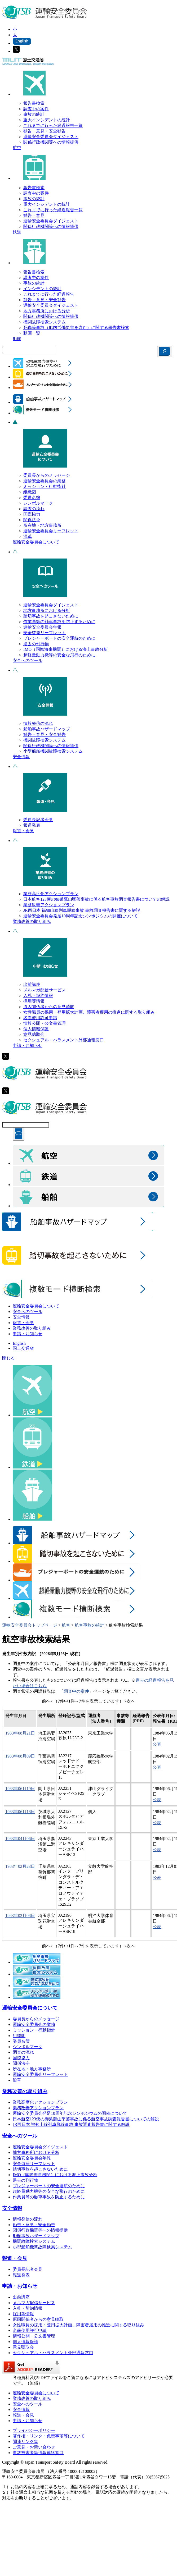 The image size is (177, 2576). Describe the element at coordinates (81, 910) in the screenshot. I see `JR西日本 福知山線列車脱線事故 事故調査報告書に関する解説` at that location.